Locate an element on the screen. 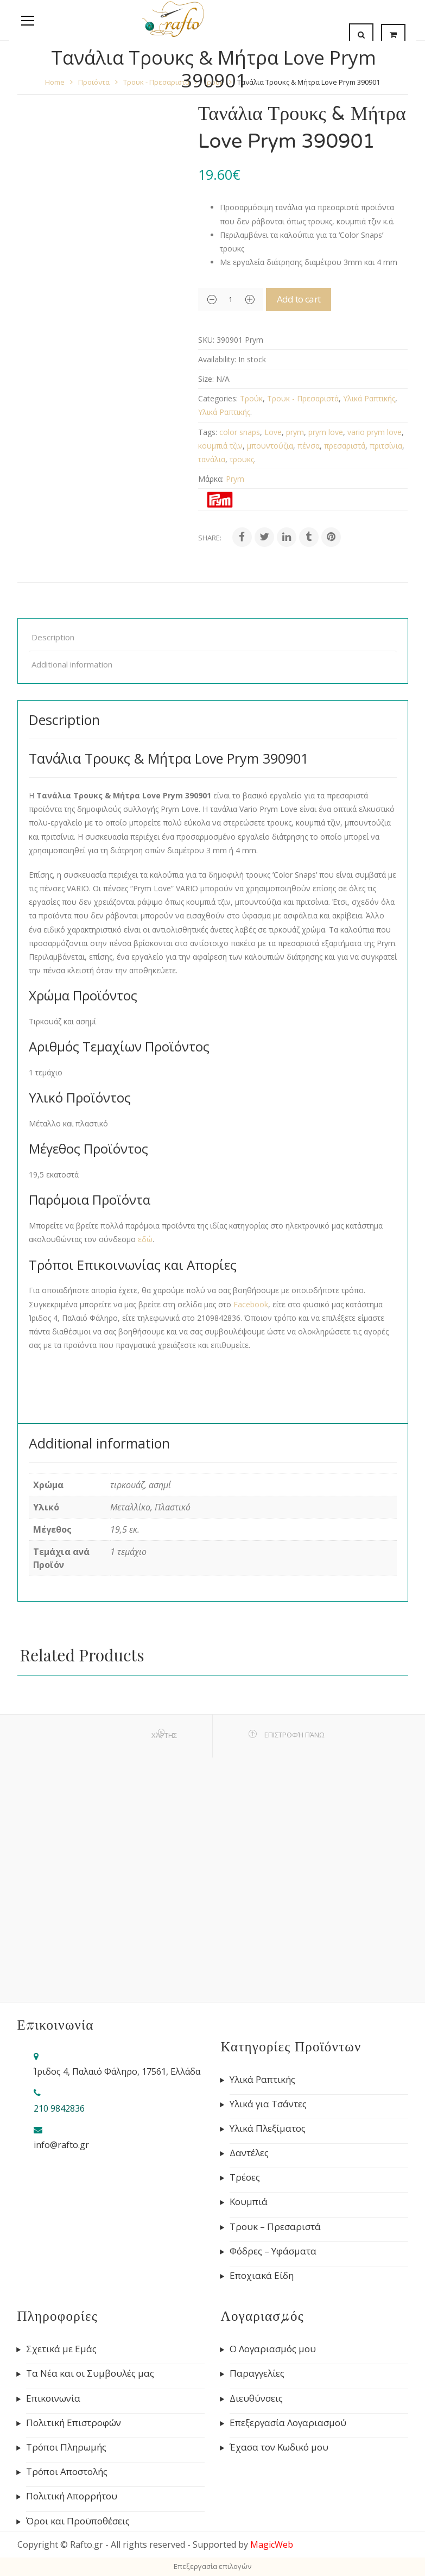  210 9842836 is located at coordinates (59, 2108).